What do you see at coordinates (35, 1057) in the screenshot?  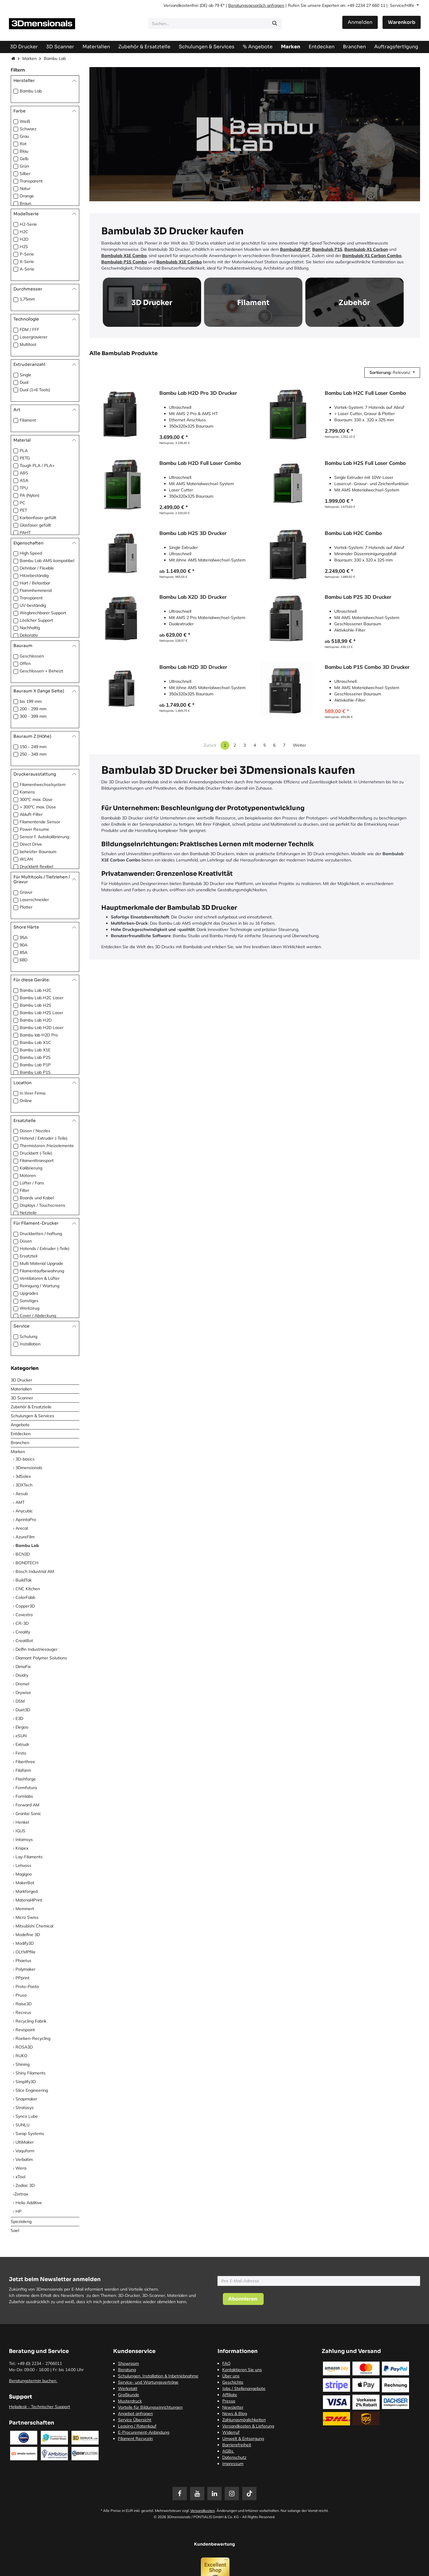 I see `Bambu Lab P2S` at bounding box center [35, 1057].